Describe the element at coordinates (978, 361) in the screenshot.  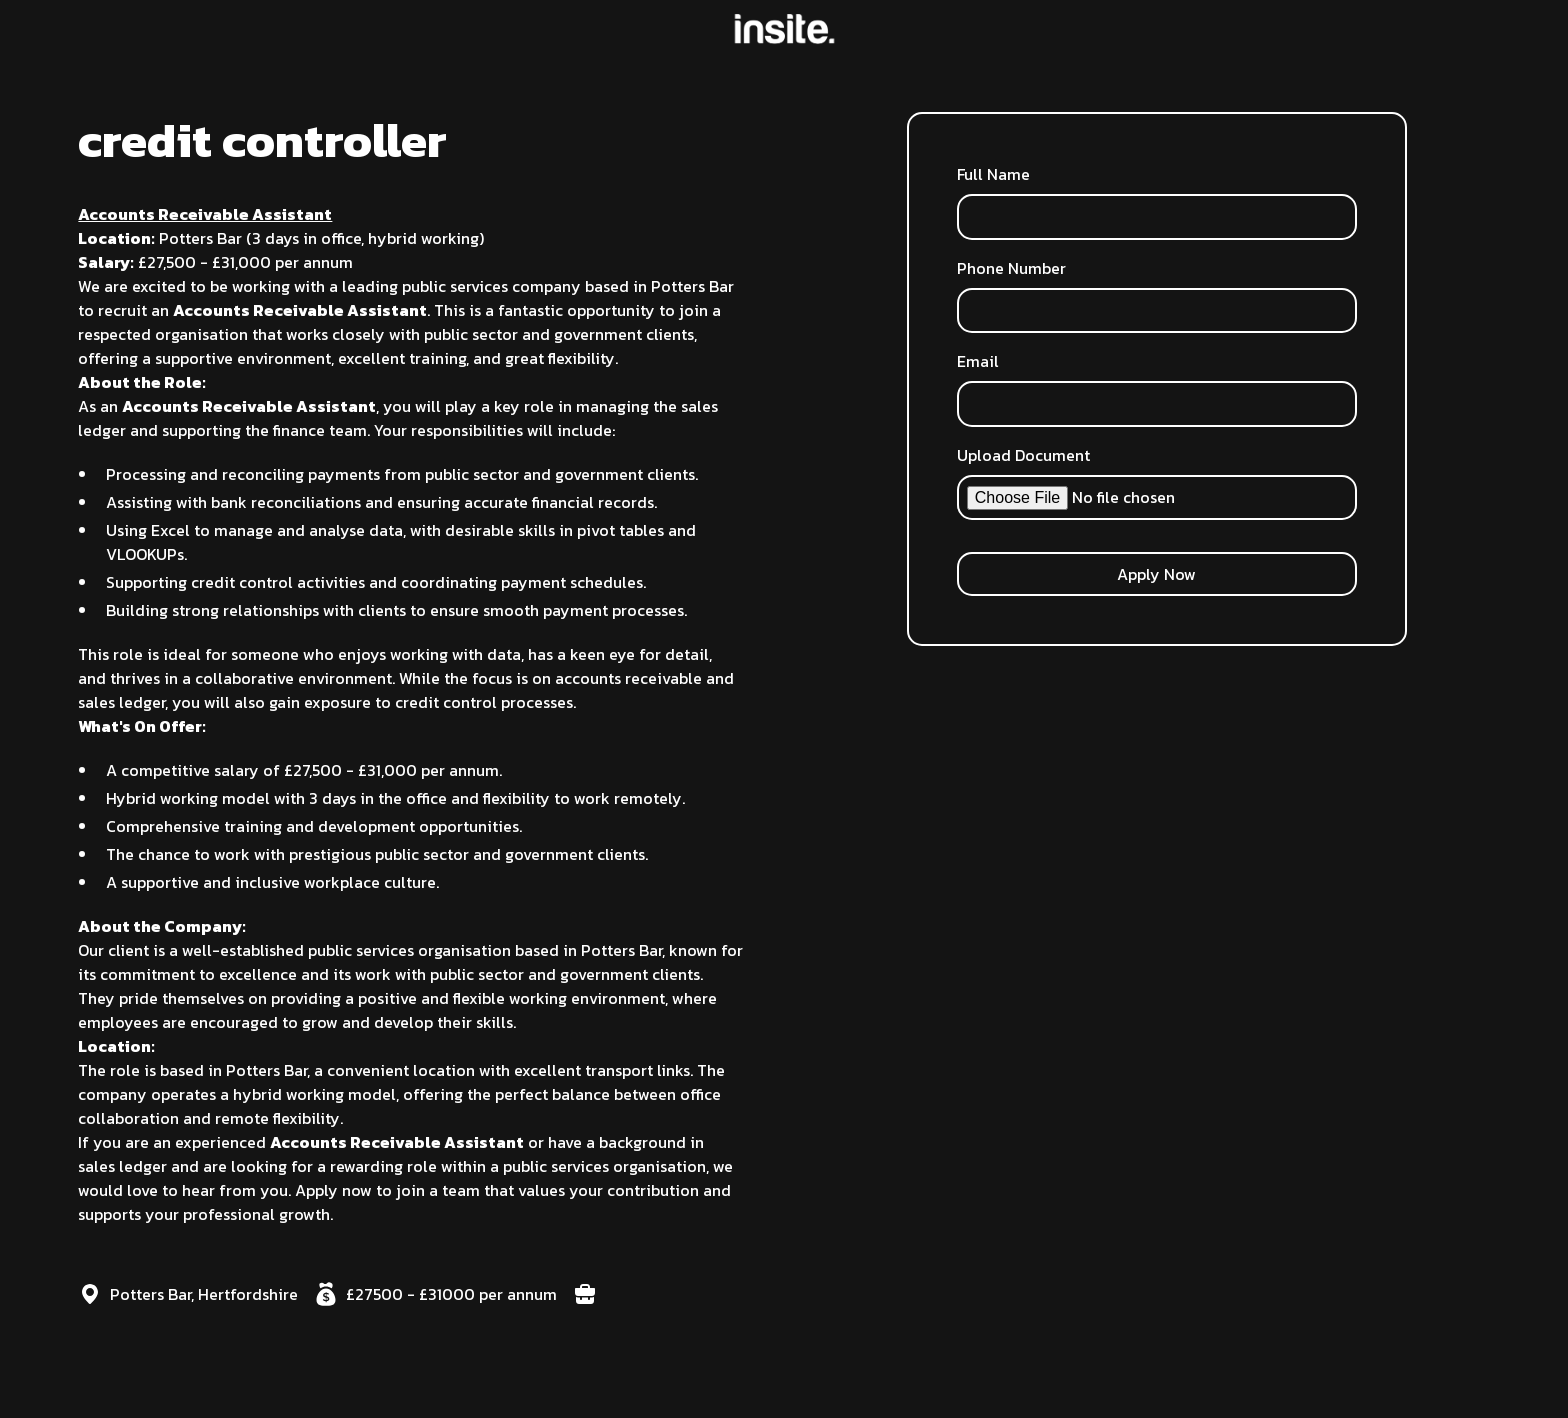
I see `Email` at that location.